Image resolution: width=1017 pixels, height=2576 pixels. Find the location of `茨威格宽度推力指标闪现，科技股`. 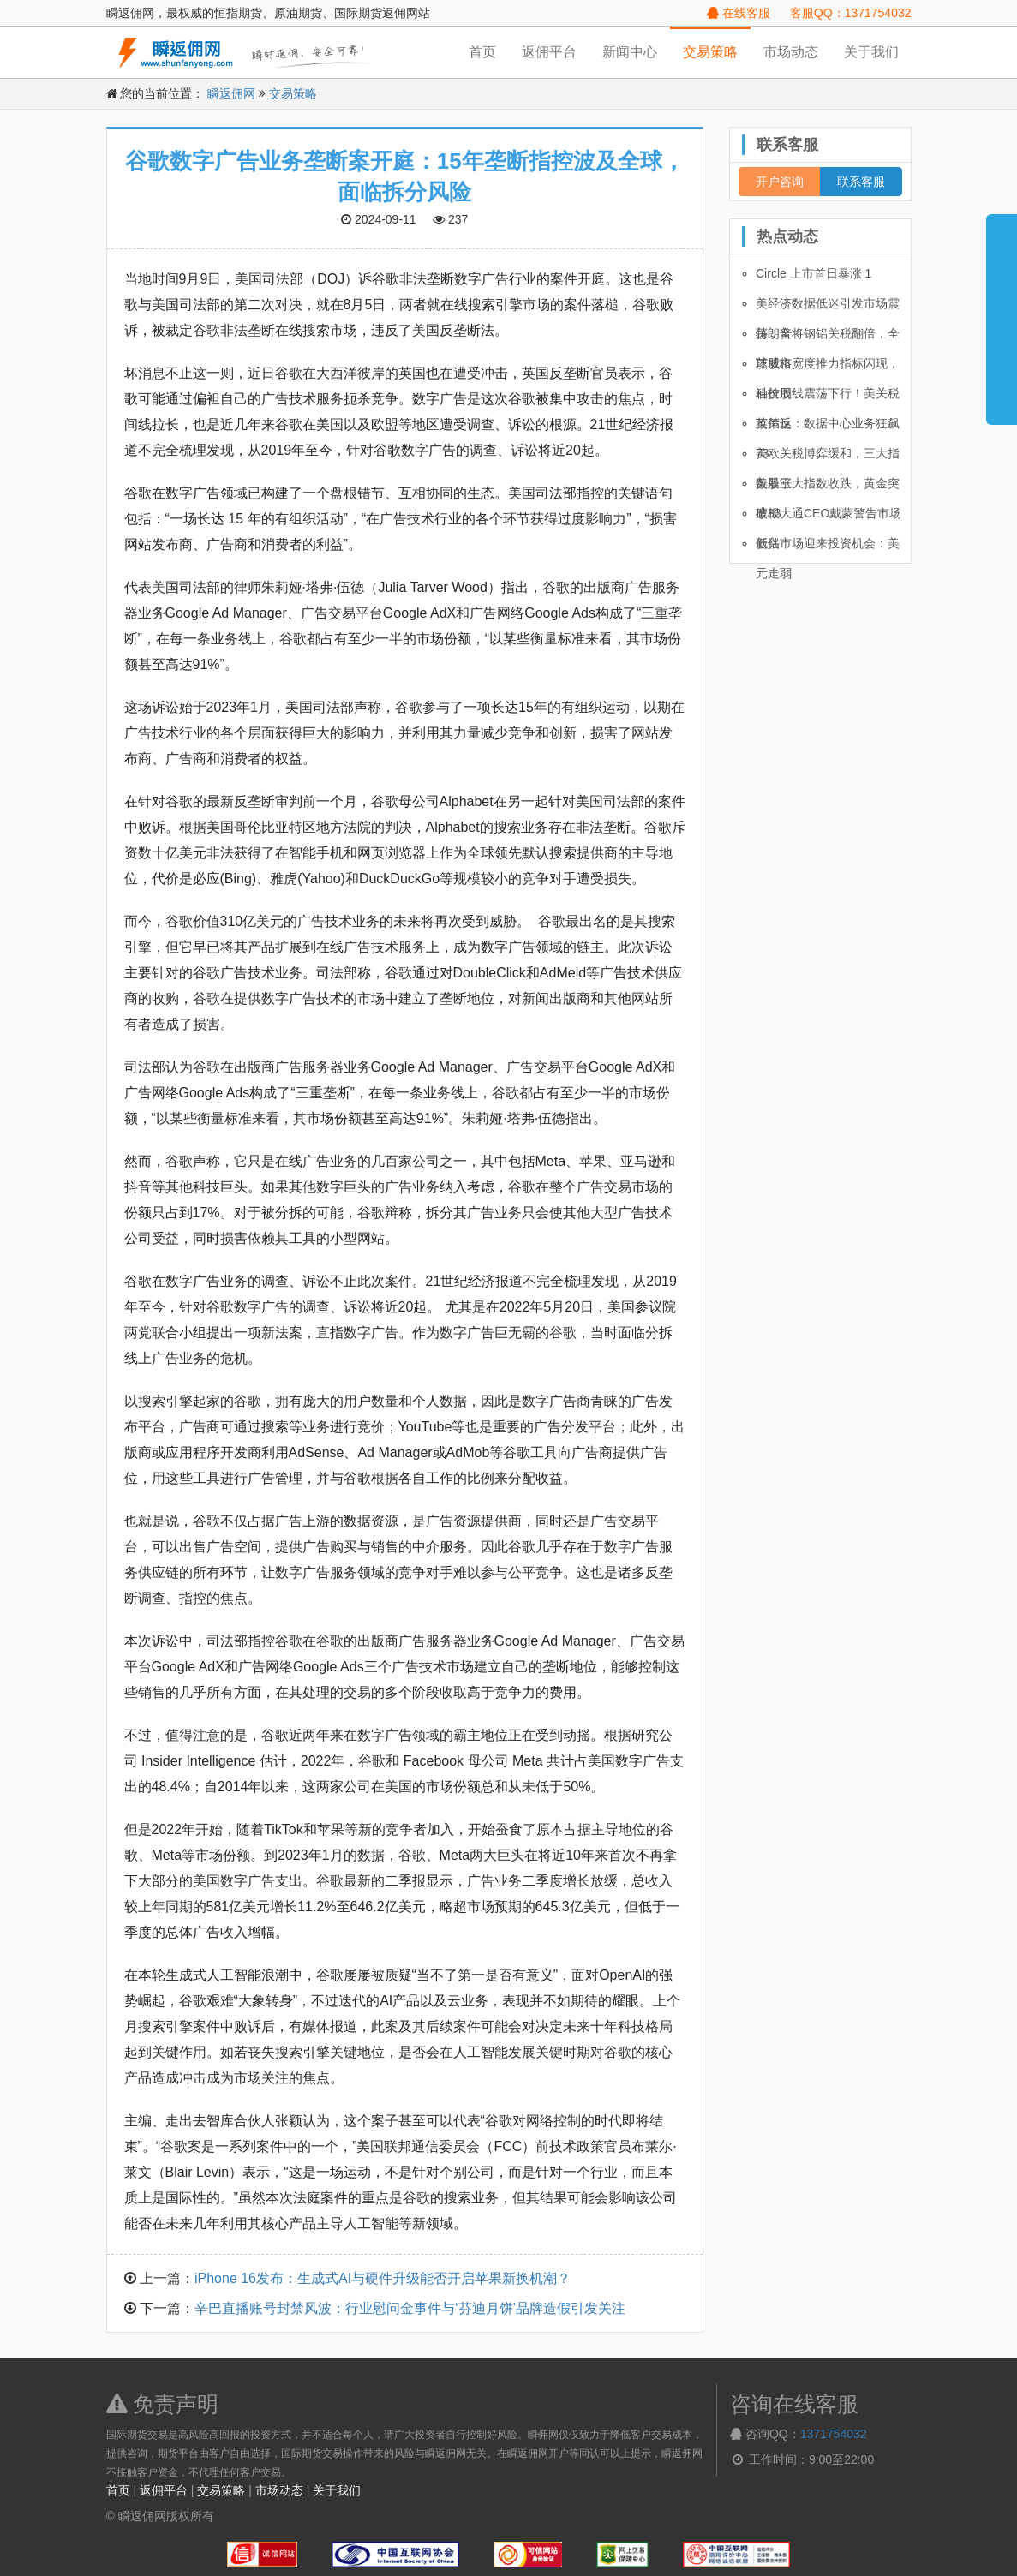

茨威格宽度推力指标闪现，科技股 is located at coordinates (828, 367).